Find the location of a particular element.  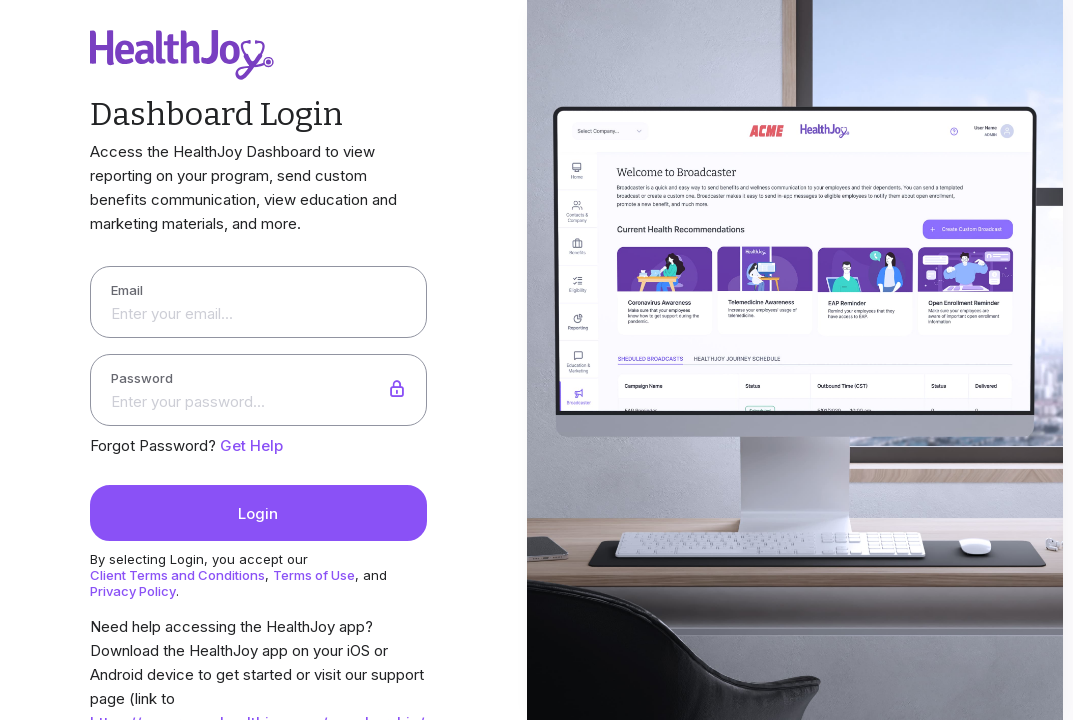

Terms of Use is located at coordinates (314, 575).